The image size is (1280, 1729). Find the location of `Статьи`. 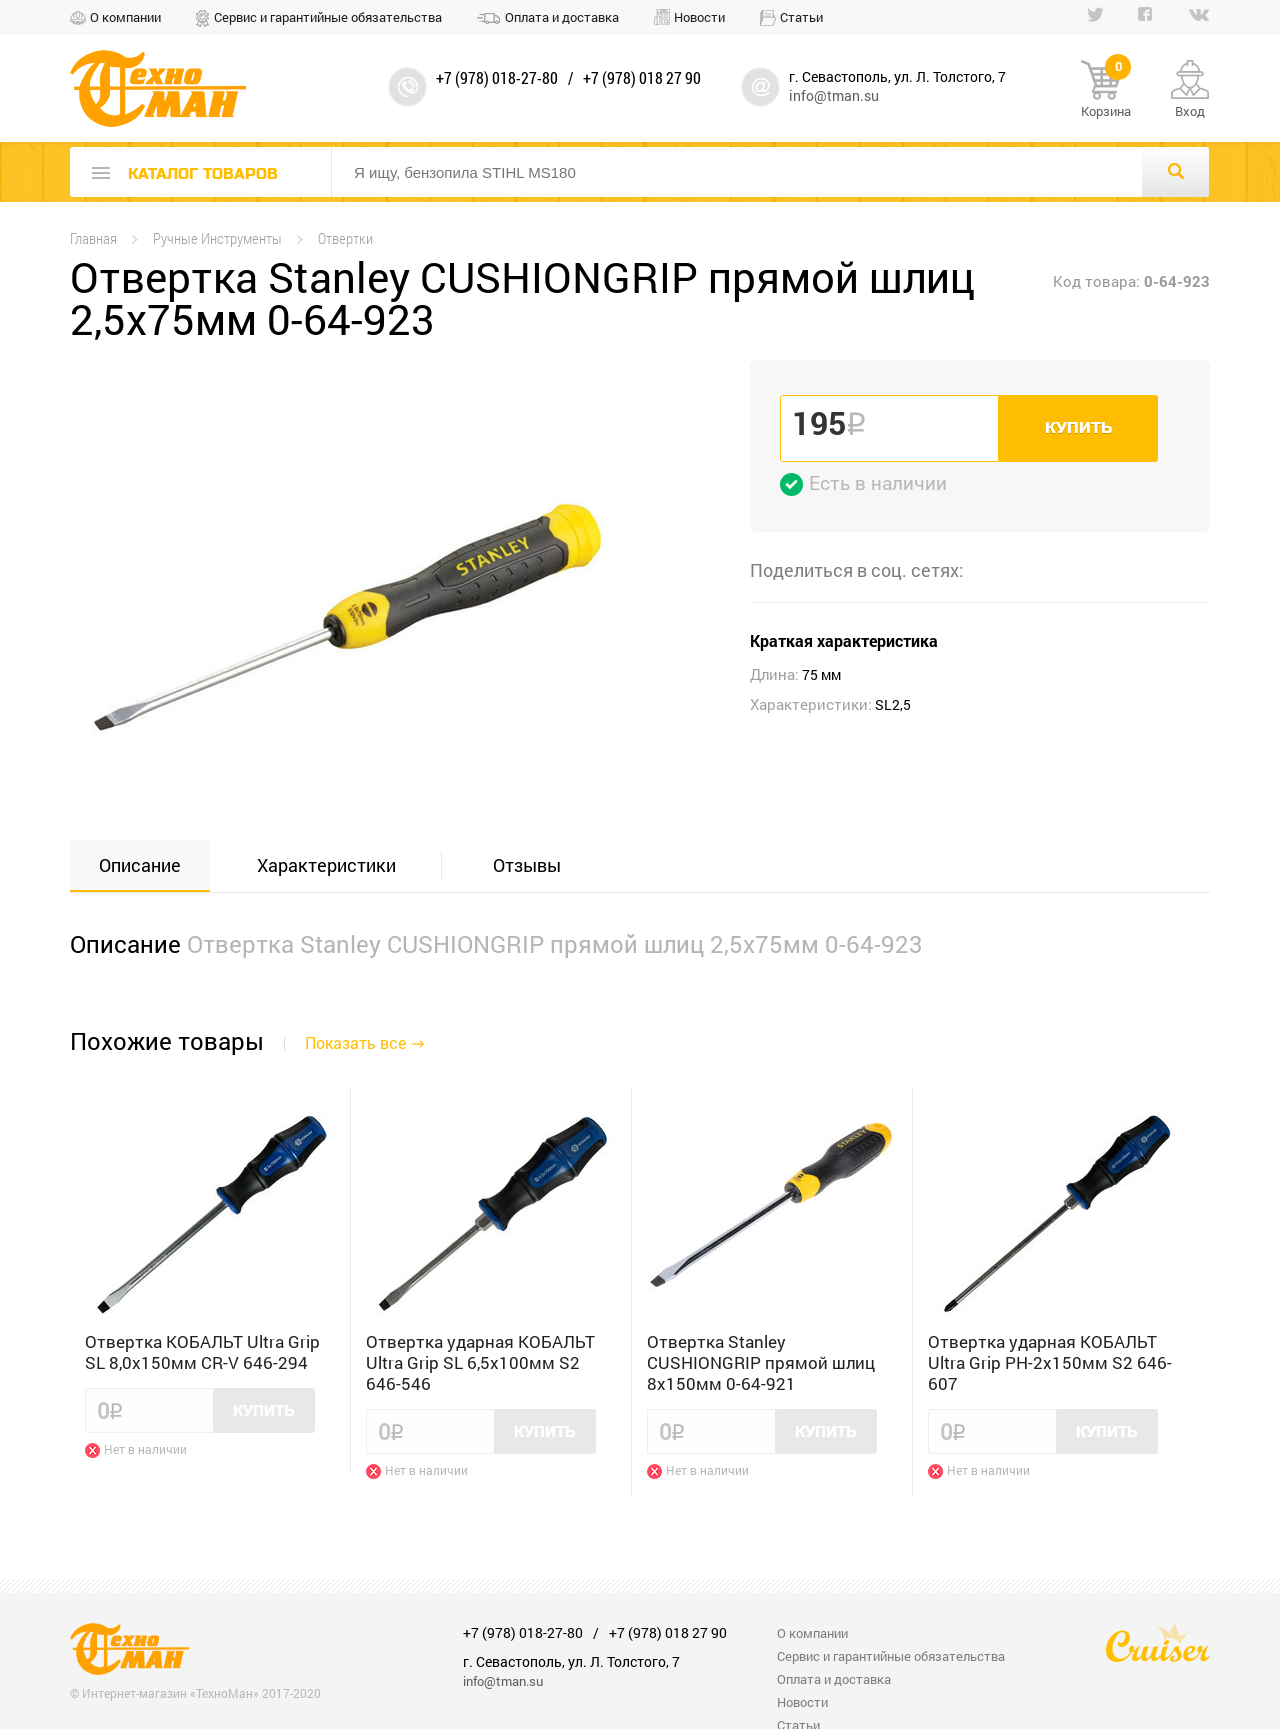

Статьи is located at coordinates (801, 17).